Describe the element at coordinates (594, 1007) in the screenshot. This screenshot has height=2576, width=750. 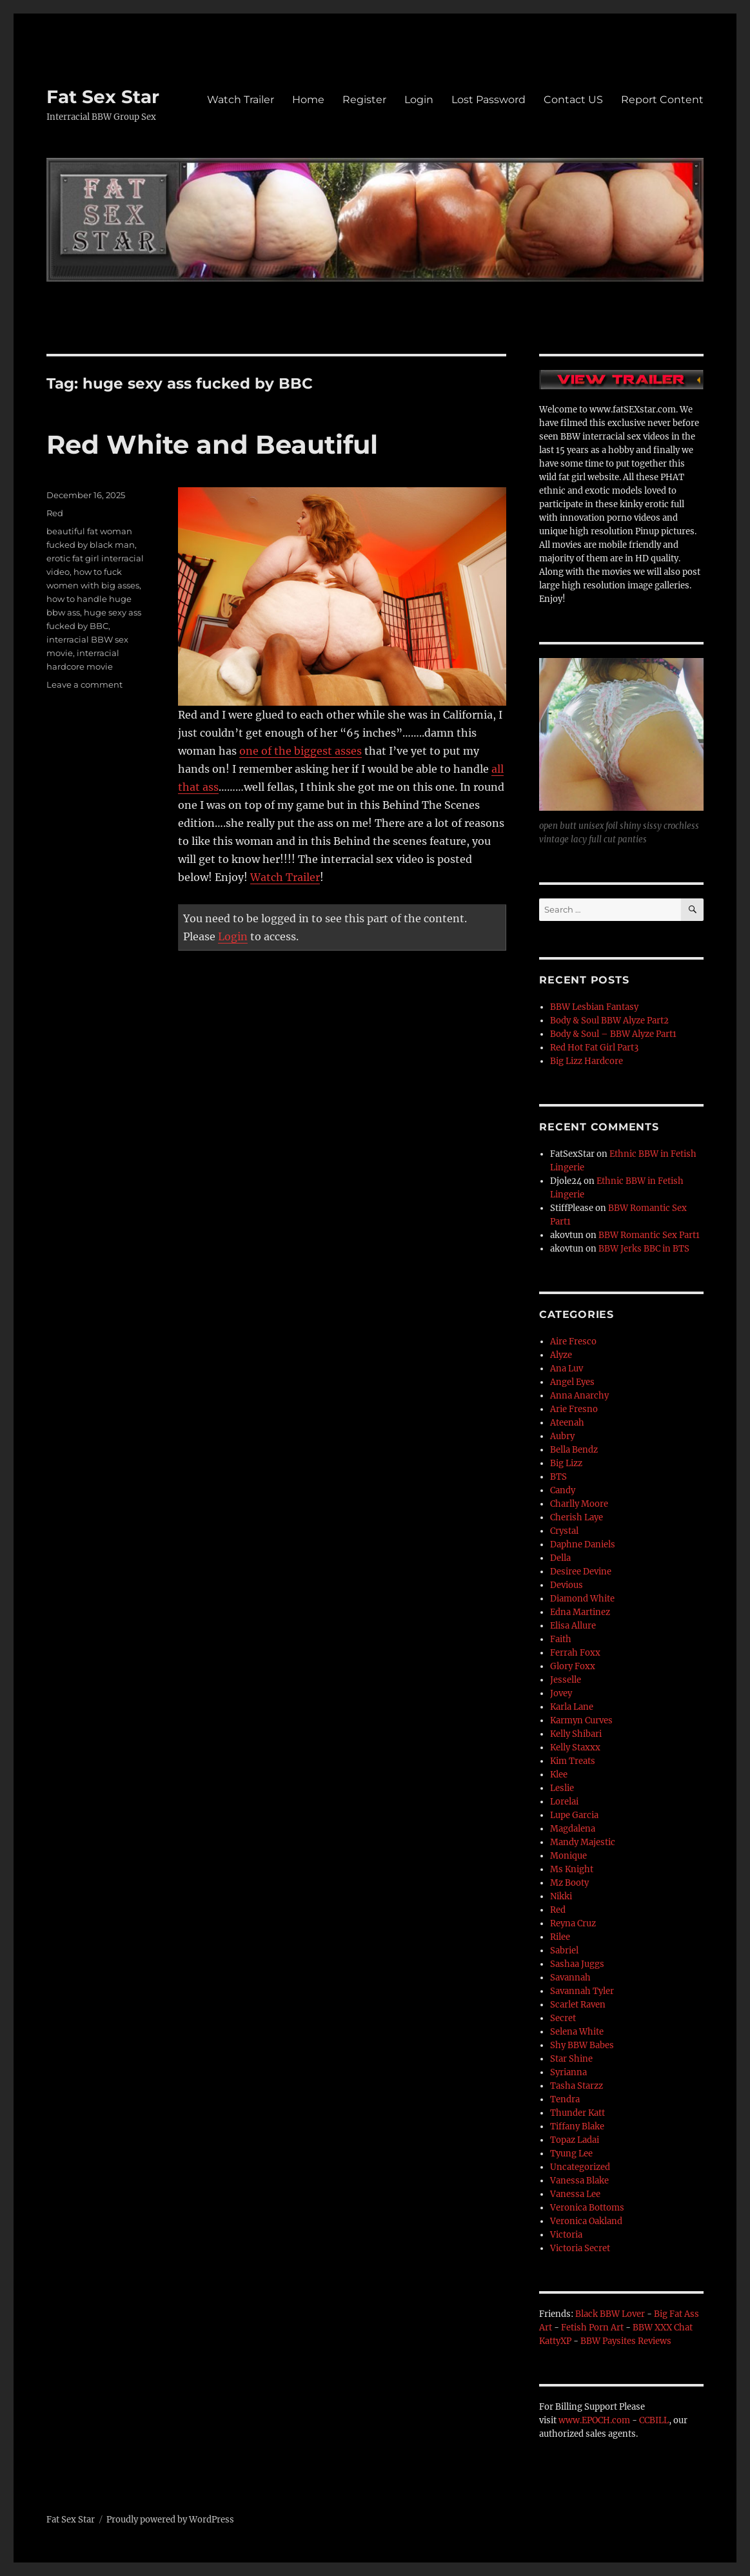
I see `BBW Lesbian Fantasy` at that location.